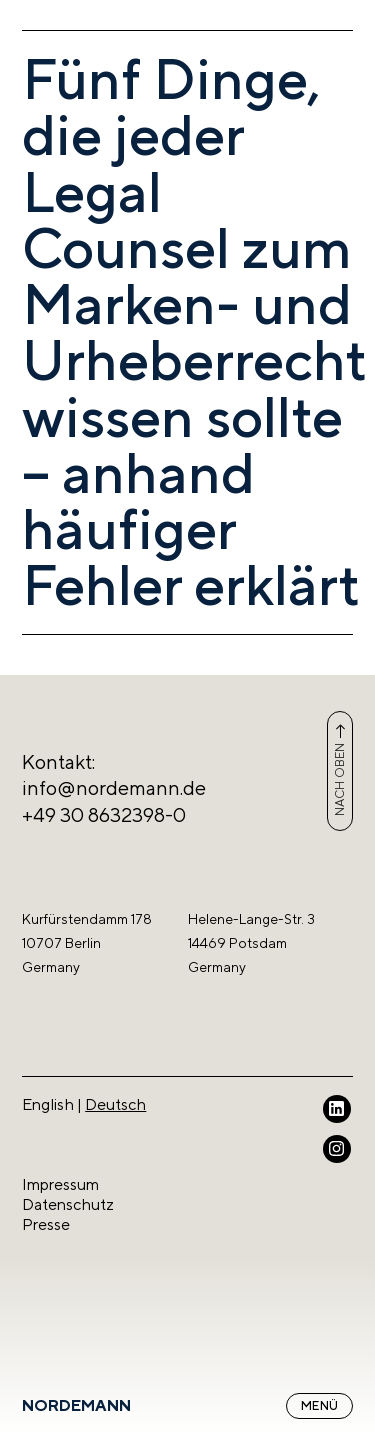  Describe the element at coordinates (46, 1224) in the screenshot. I see `Presse` at that location.